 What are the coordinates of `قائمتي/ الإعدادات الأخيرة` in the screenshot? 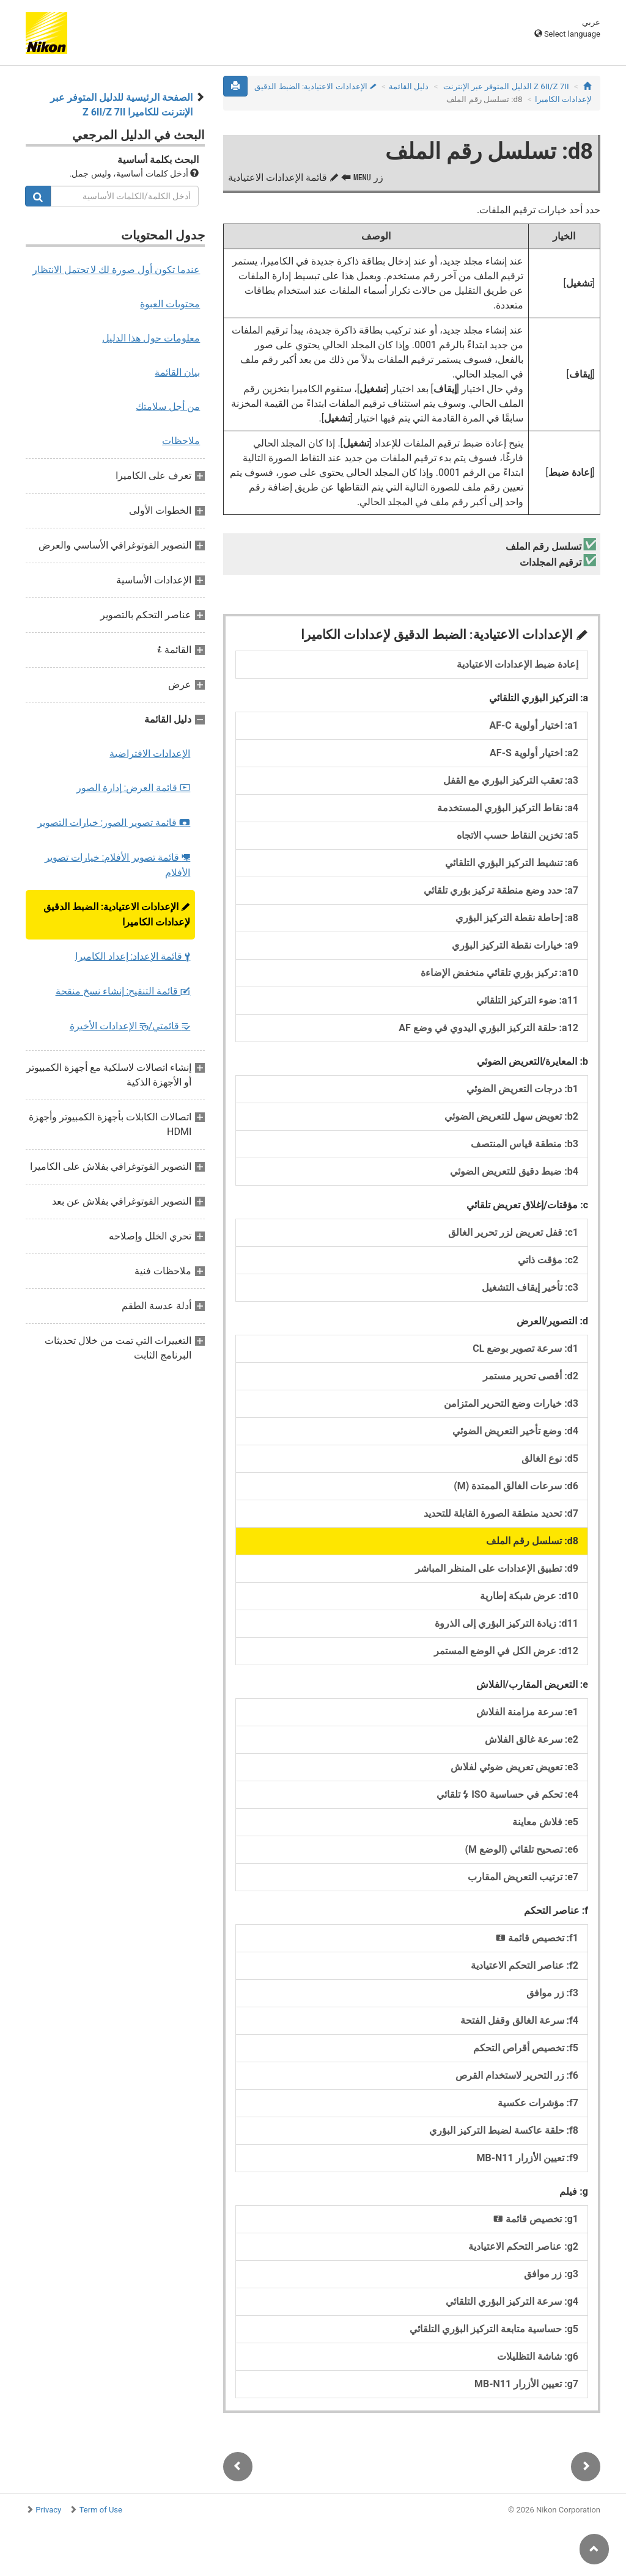 It's located at (130, 1026).